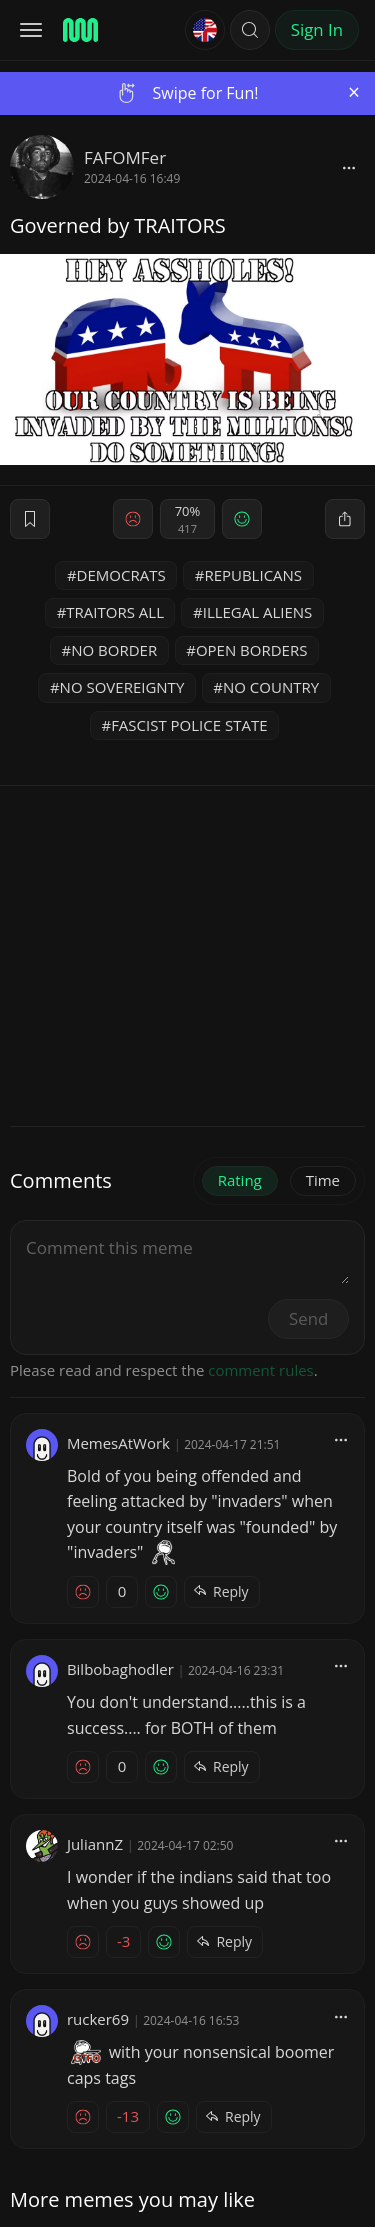 Image resolution: width=375 pixels, height=2227 pixels. I want to click on NO SOVEREIGNTY, so click(122, 687).